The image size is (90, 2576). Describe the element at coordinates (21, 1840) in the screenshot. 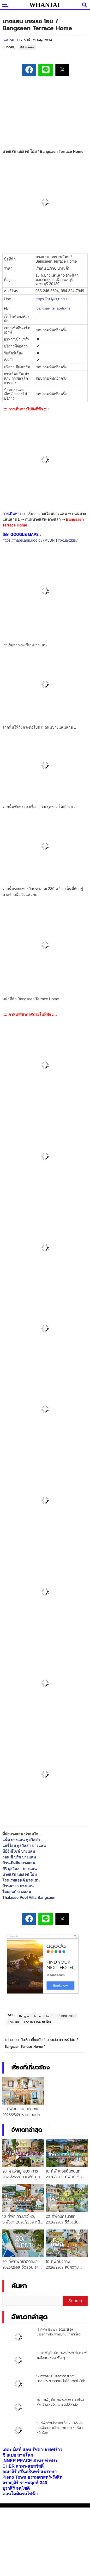

I see `แน็พ บางแสน พูลวิลล่า` at that location.